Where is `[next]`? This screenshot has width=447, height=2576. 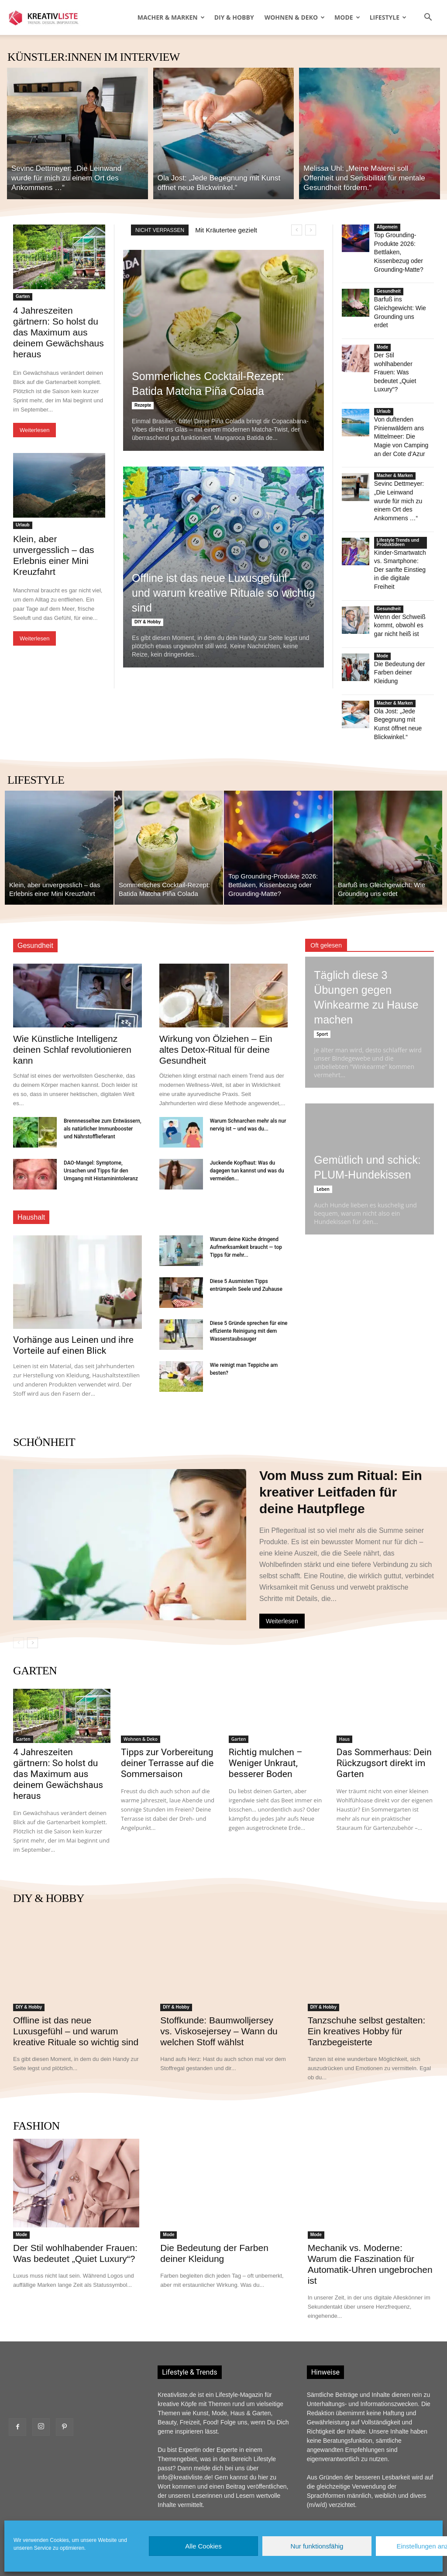
[next] is located at coordinates (310, 230).